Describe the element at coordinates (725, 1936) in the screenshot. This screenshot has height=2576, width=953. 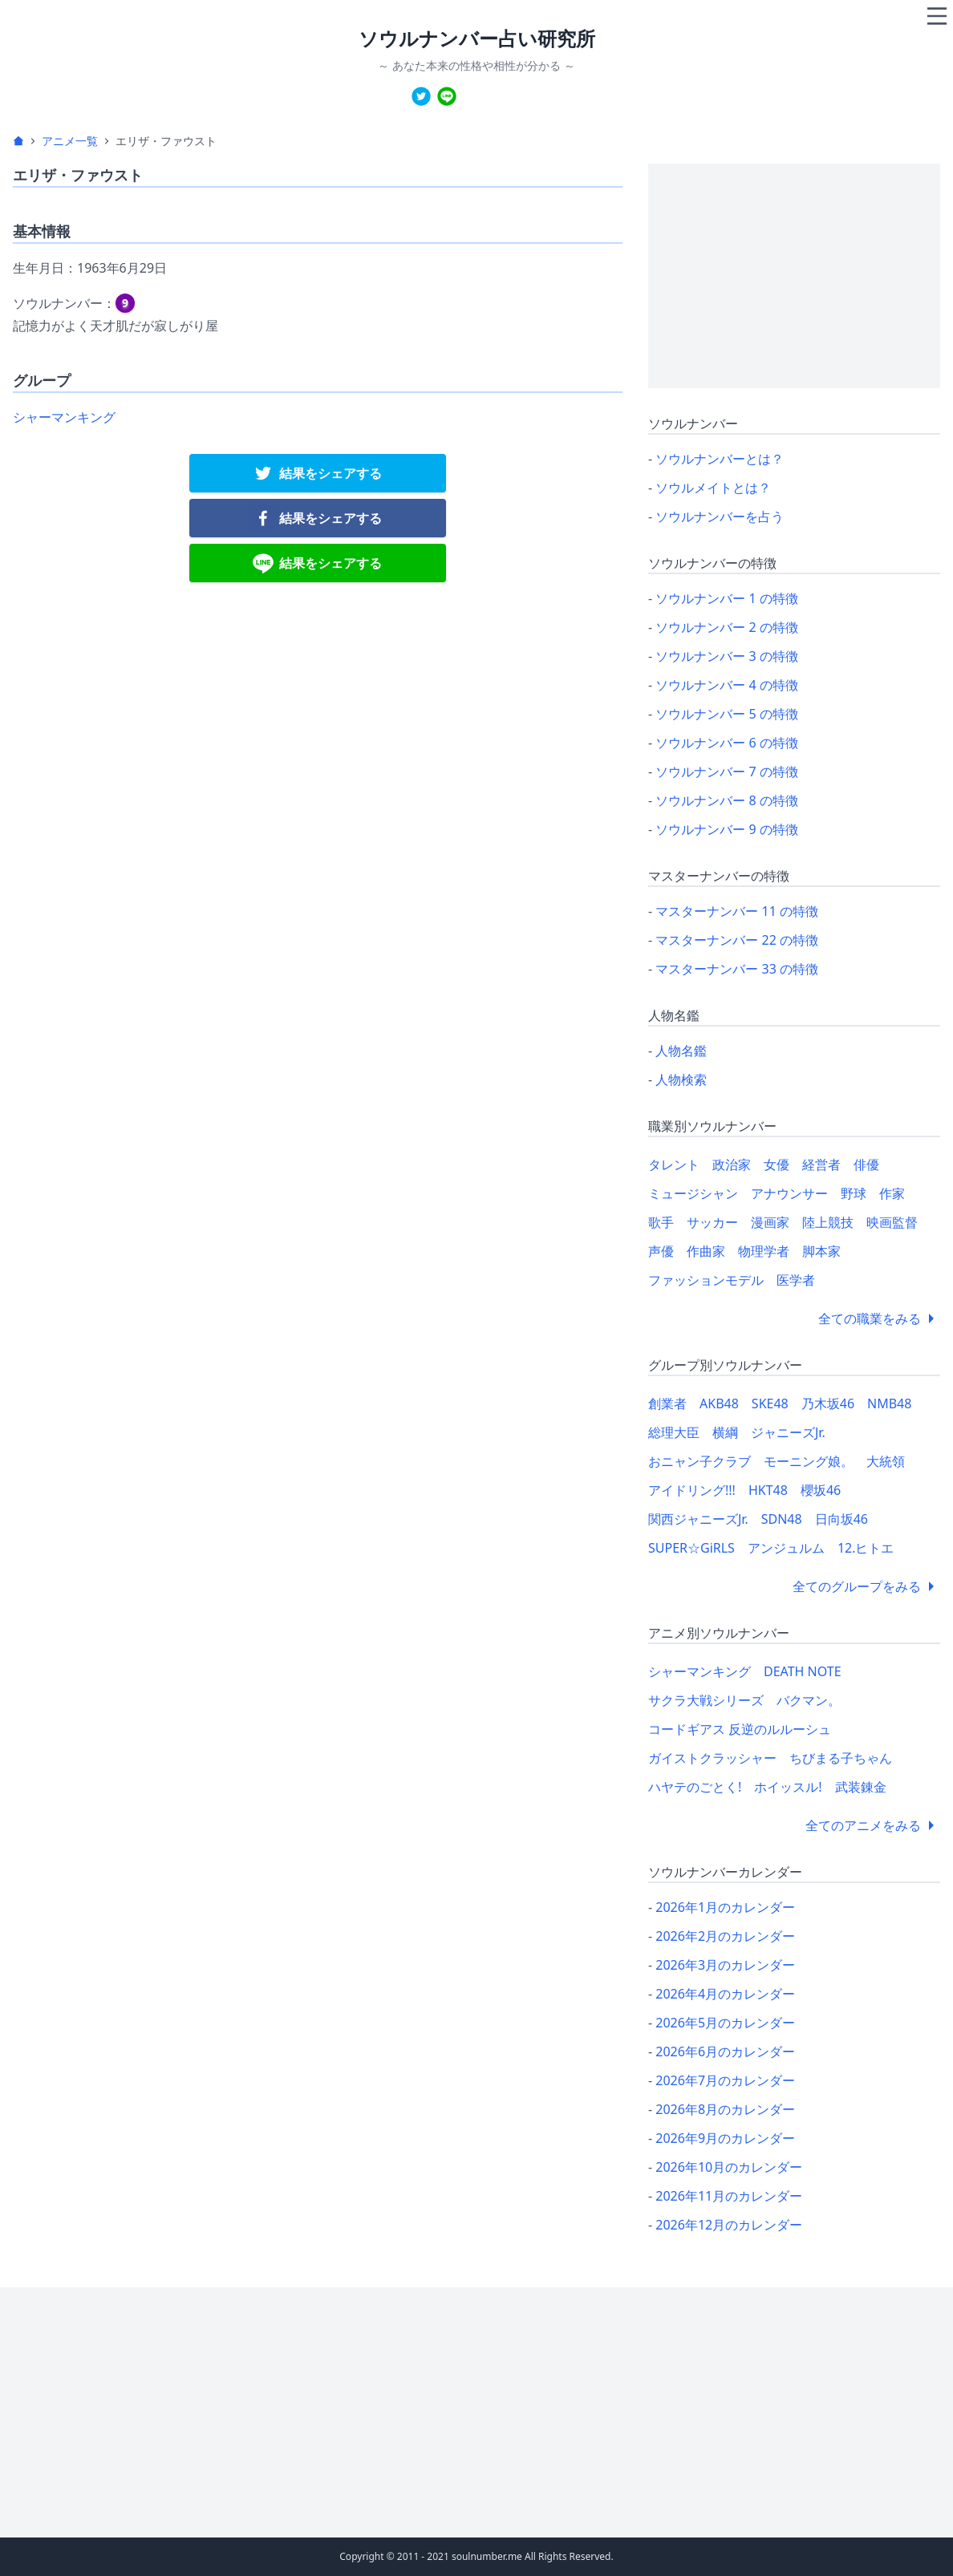
I see `2026年2月のカレンダー` at that location.